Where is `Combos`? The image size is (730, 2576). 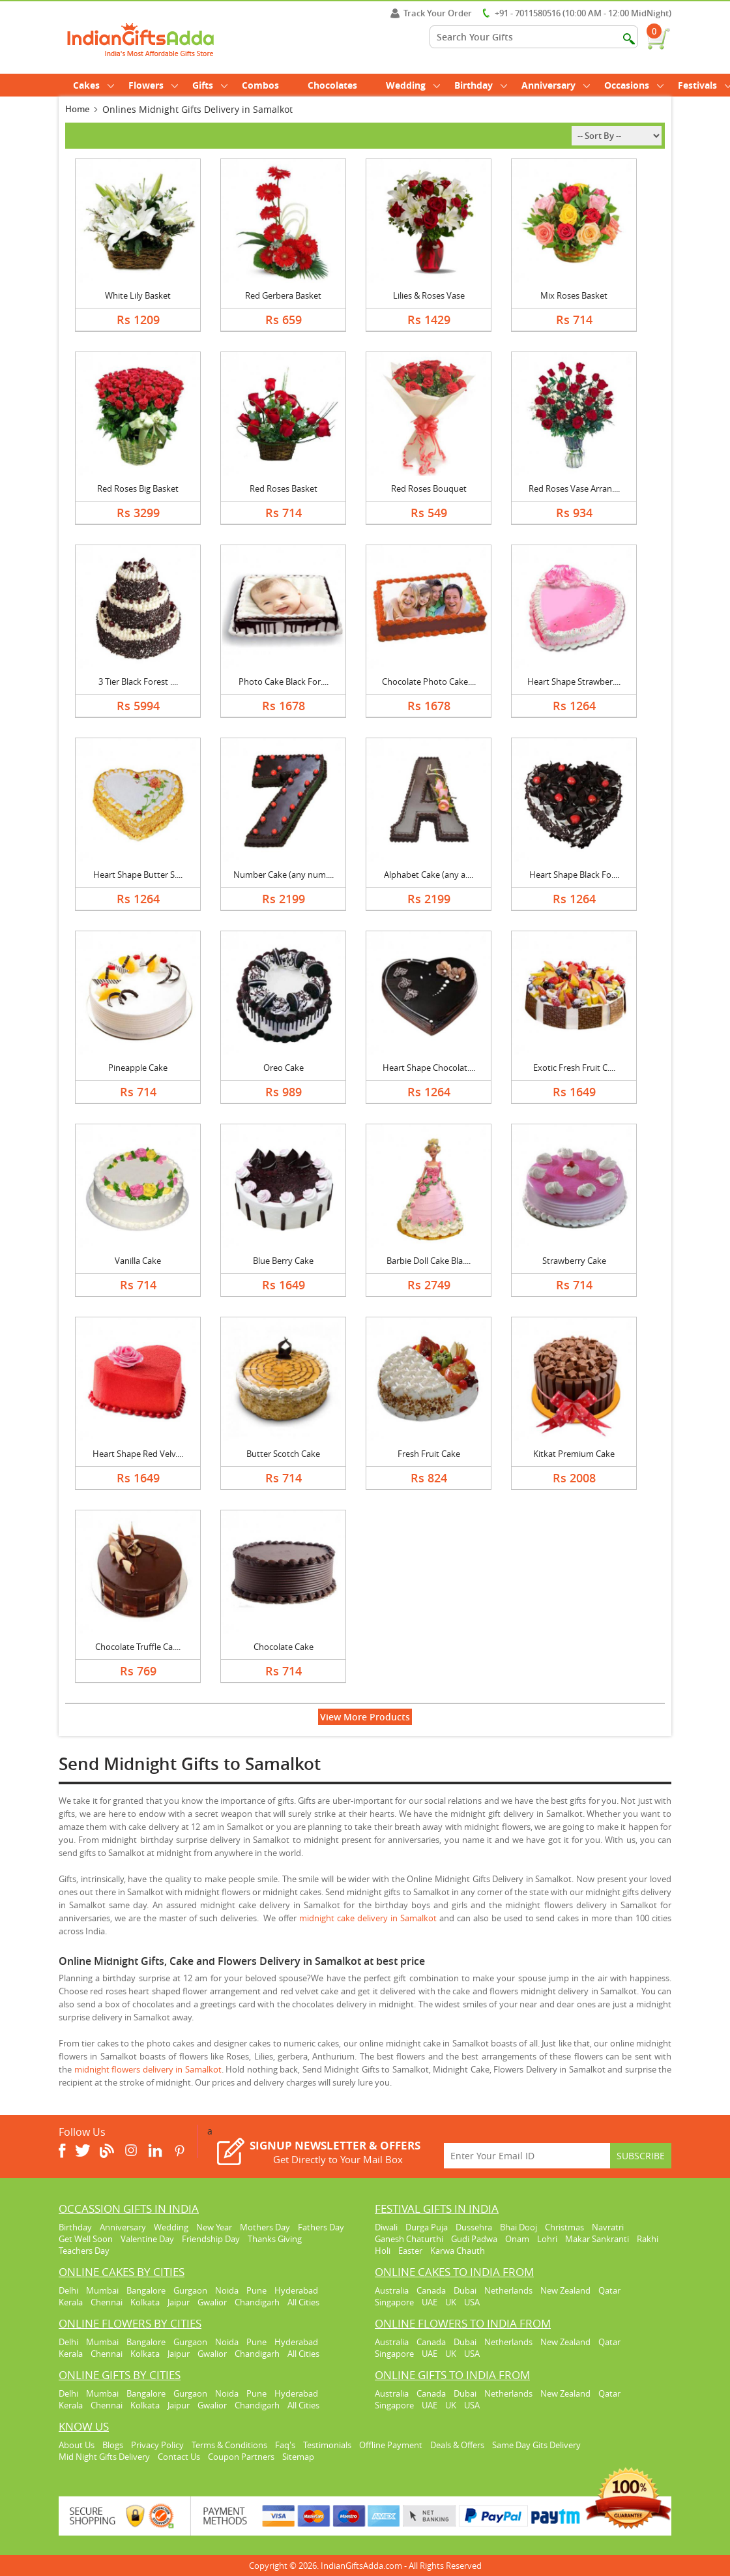 Combos is located at coordinates (260, 85).